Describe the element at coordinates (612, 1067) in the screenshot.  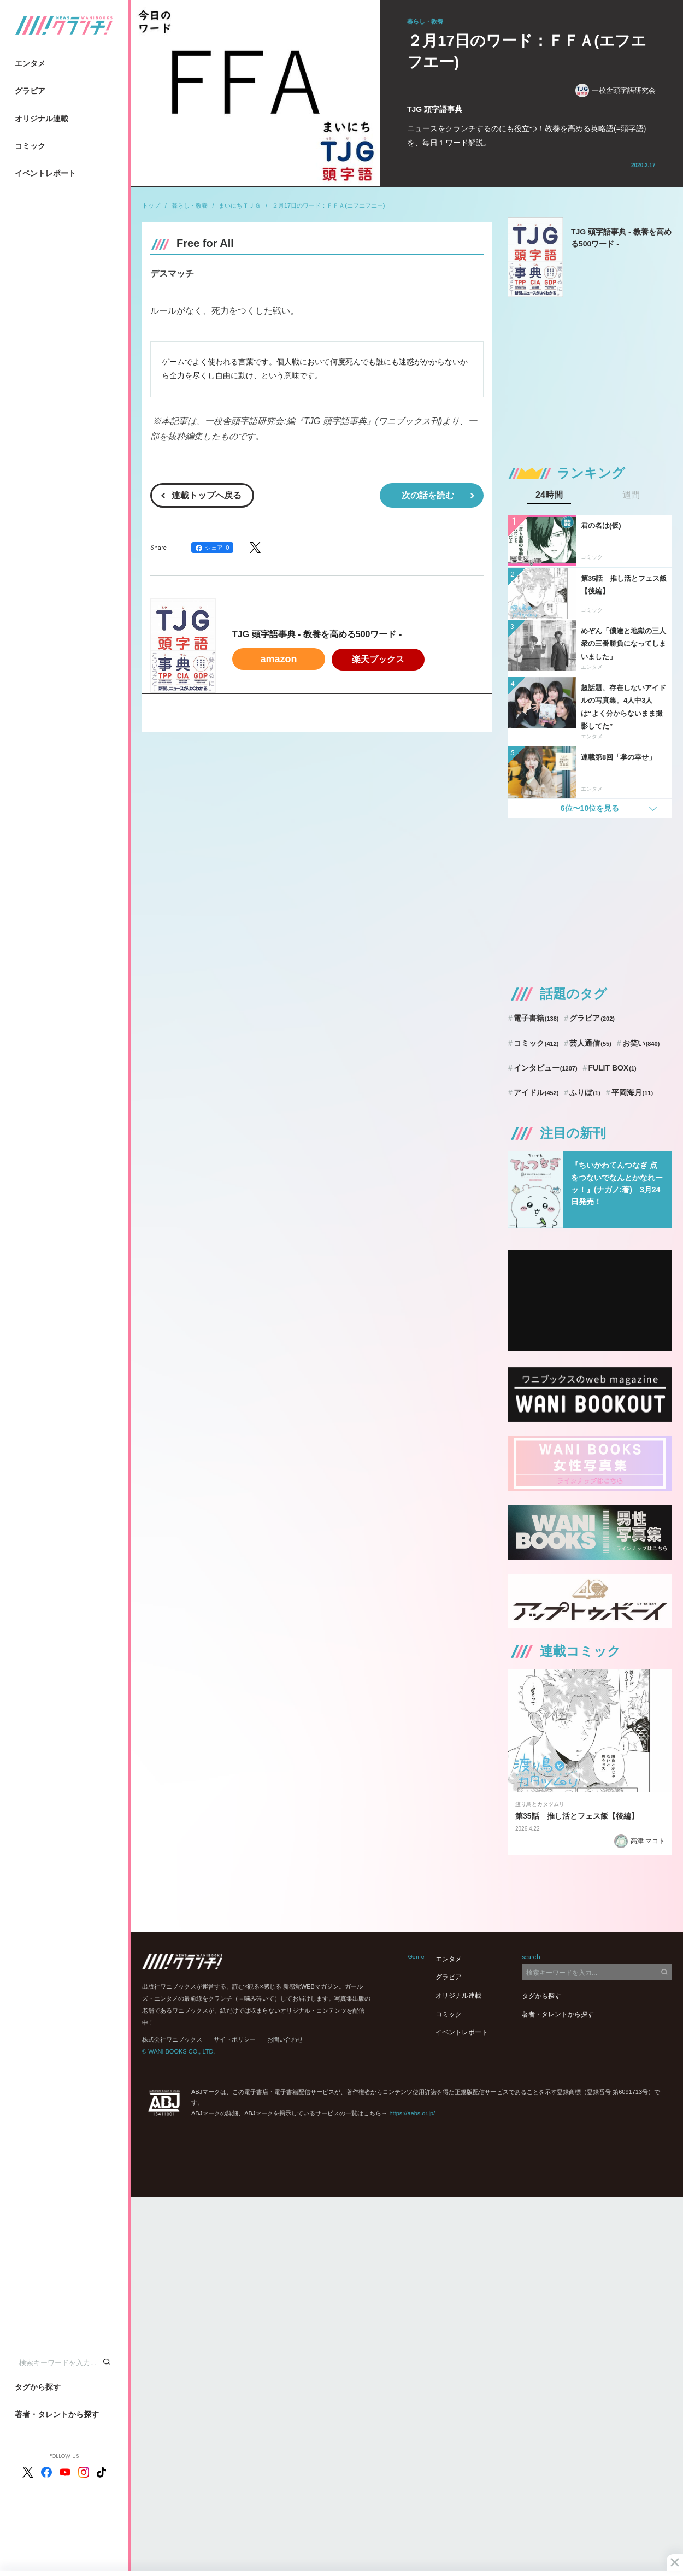
I see `FULIT BOX` at that location.